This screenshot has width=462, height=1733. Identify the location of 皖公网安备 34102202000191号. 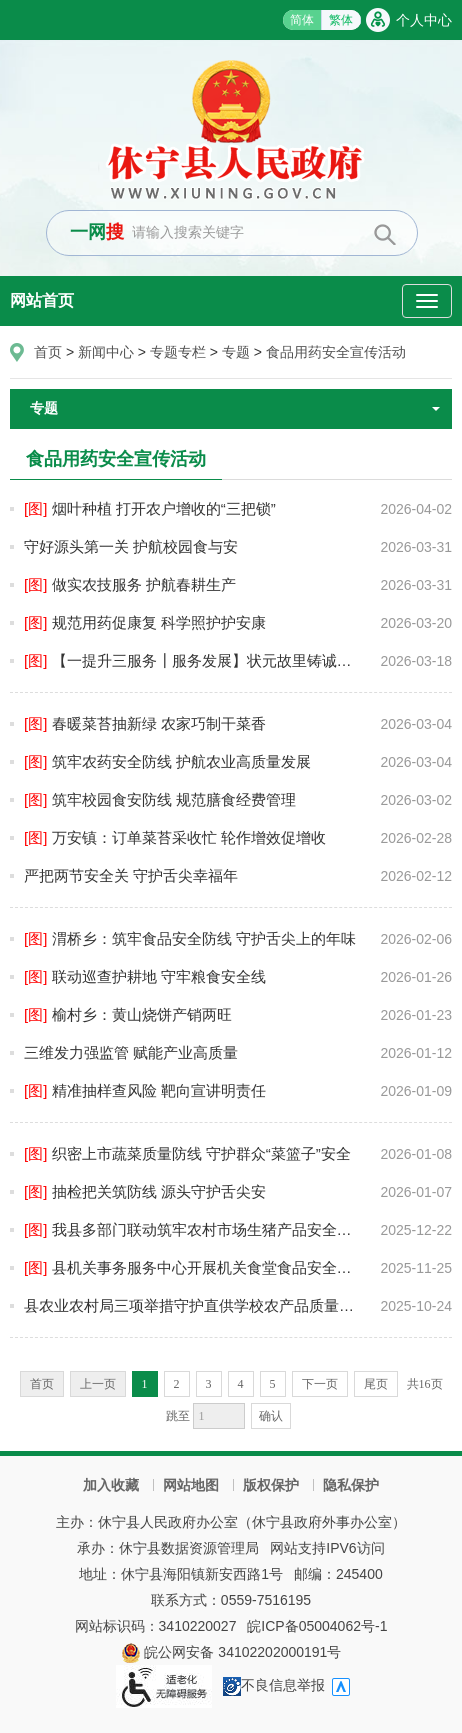
(231, 1652).